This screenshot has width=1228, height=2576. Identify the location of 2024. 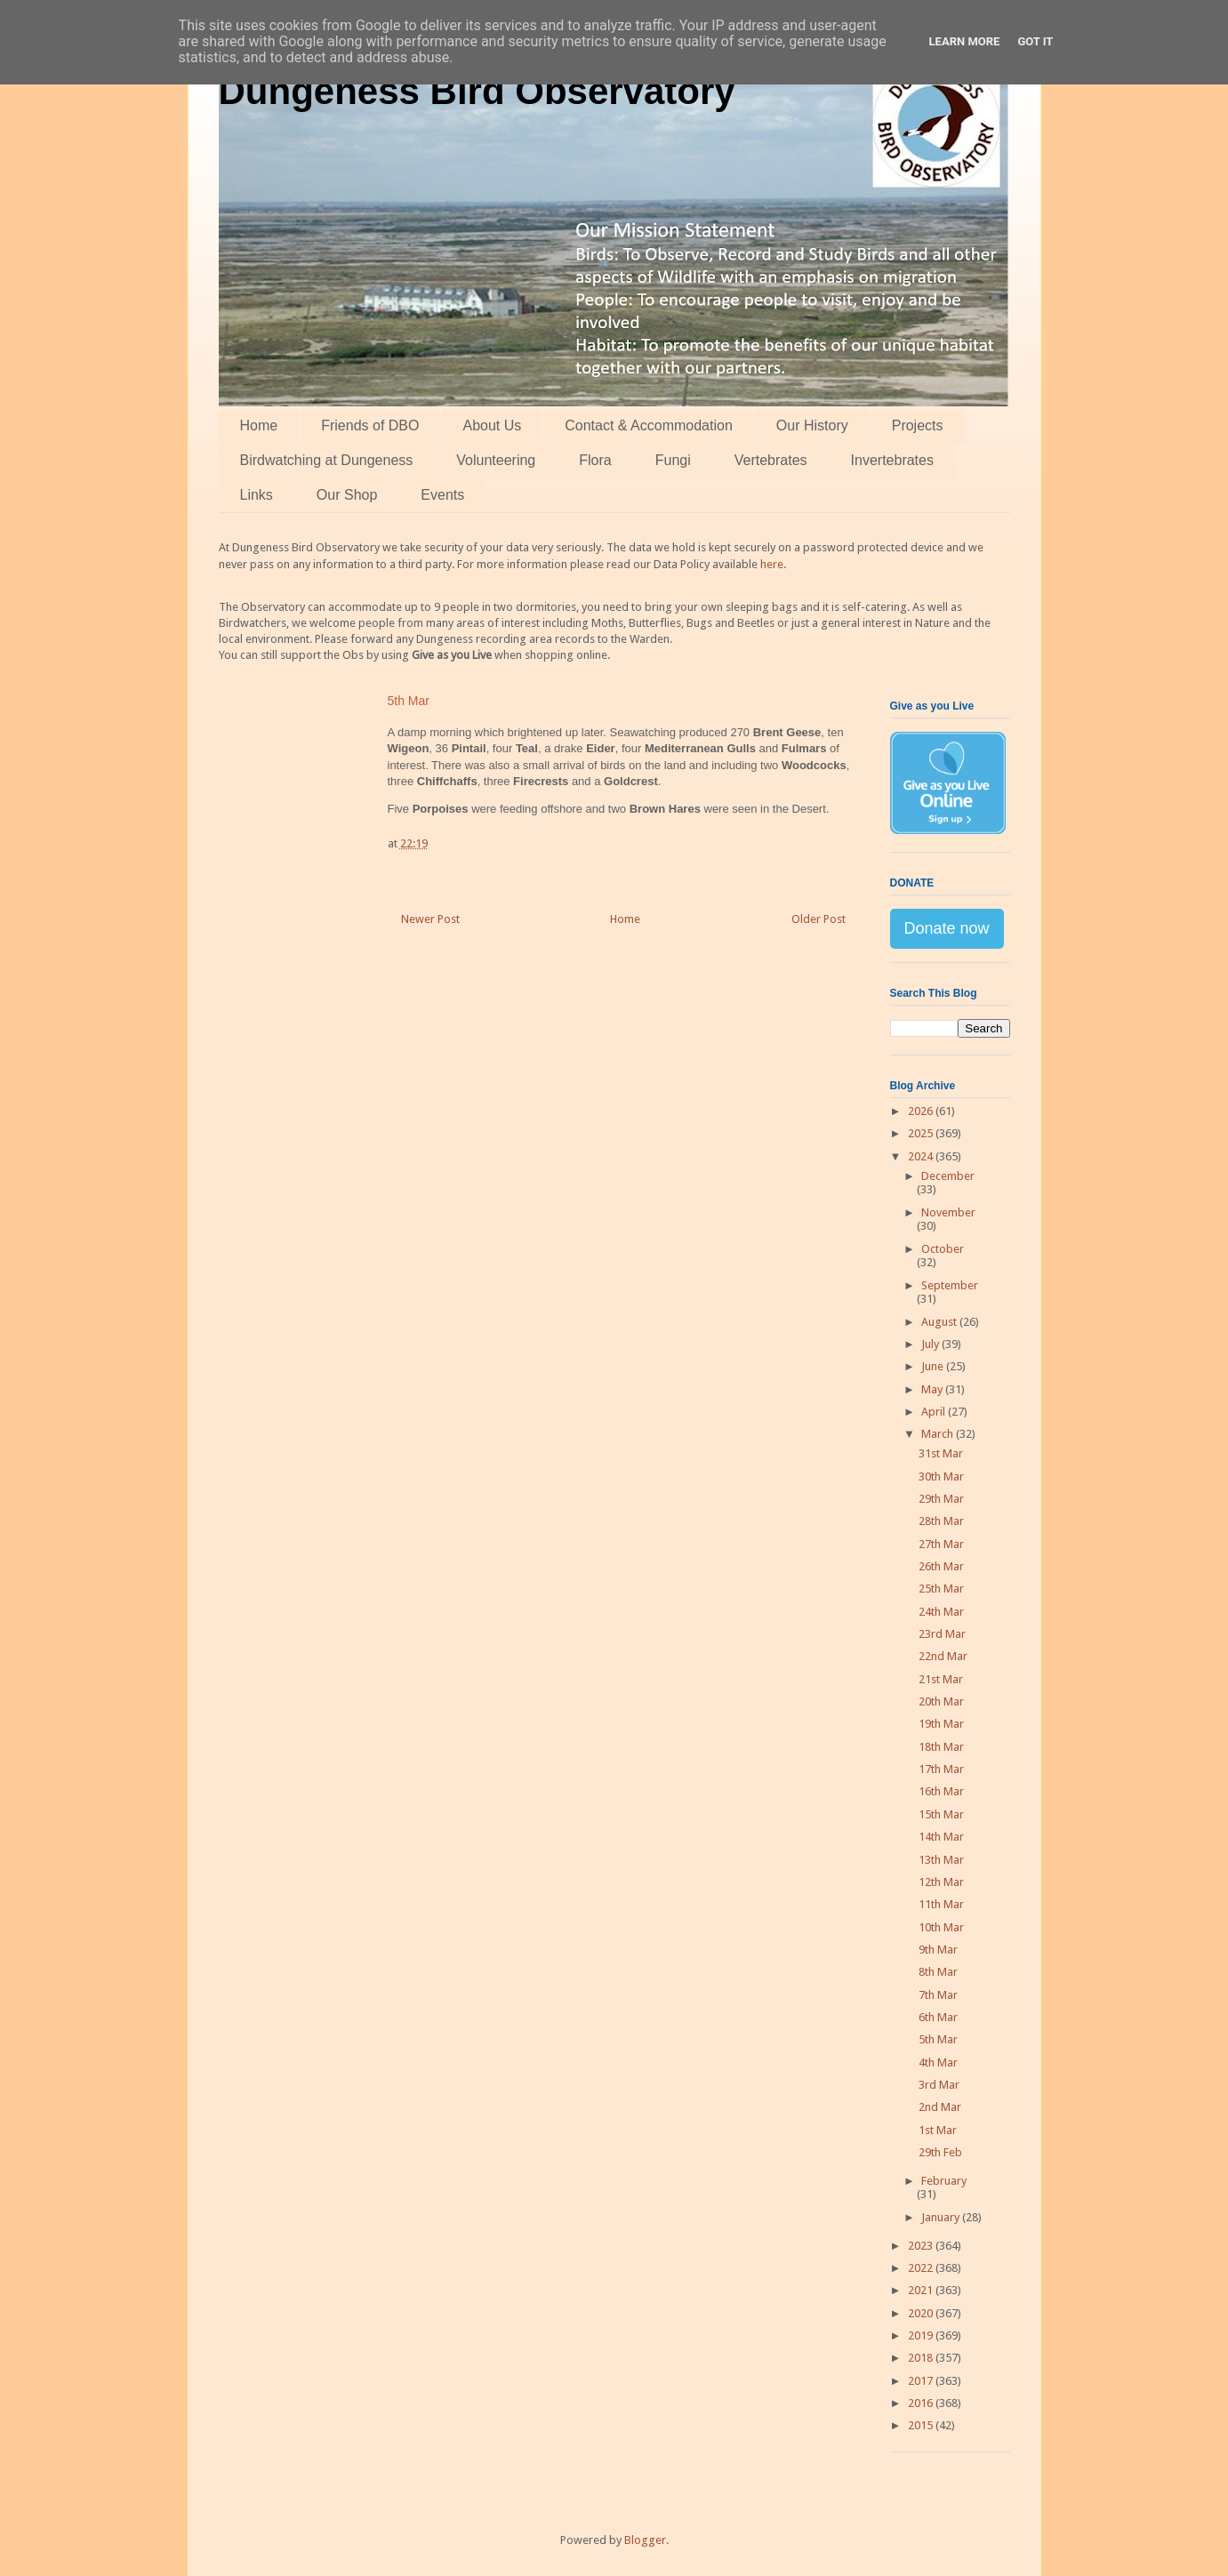
(921, 1156).